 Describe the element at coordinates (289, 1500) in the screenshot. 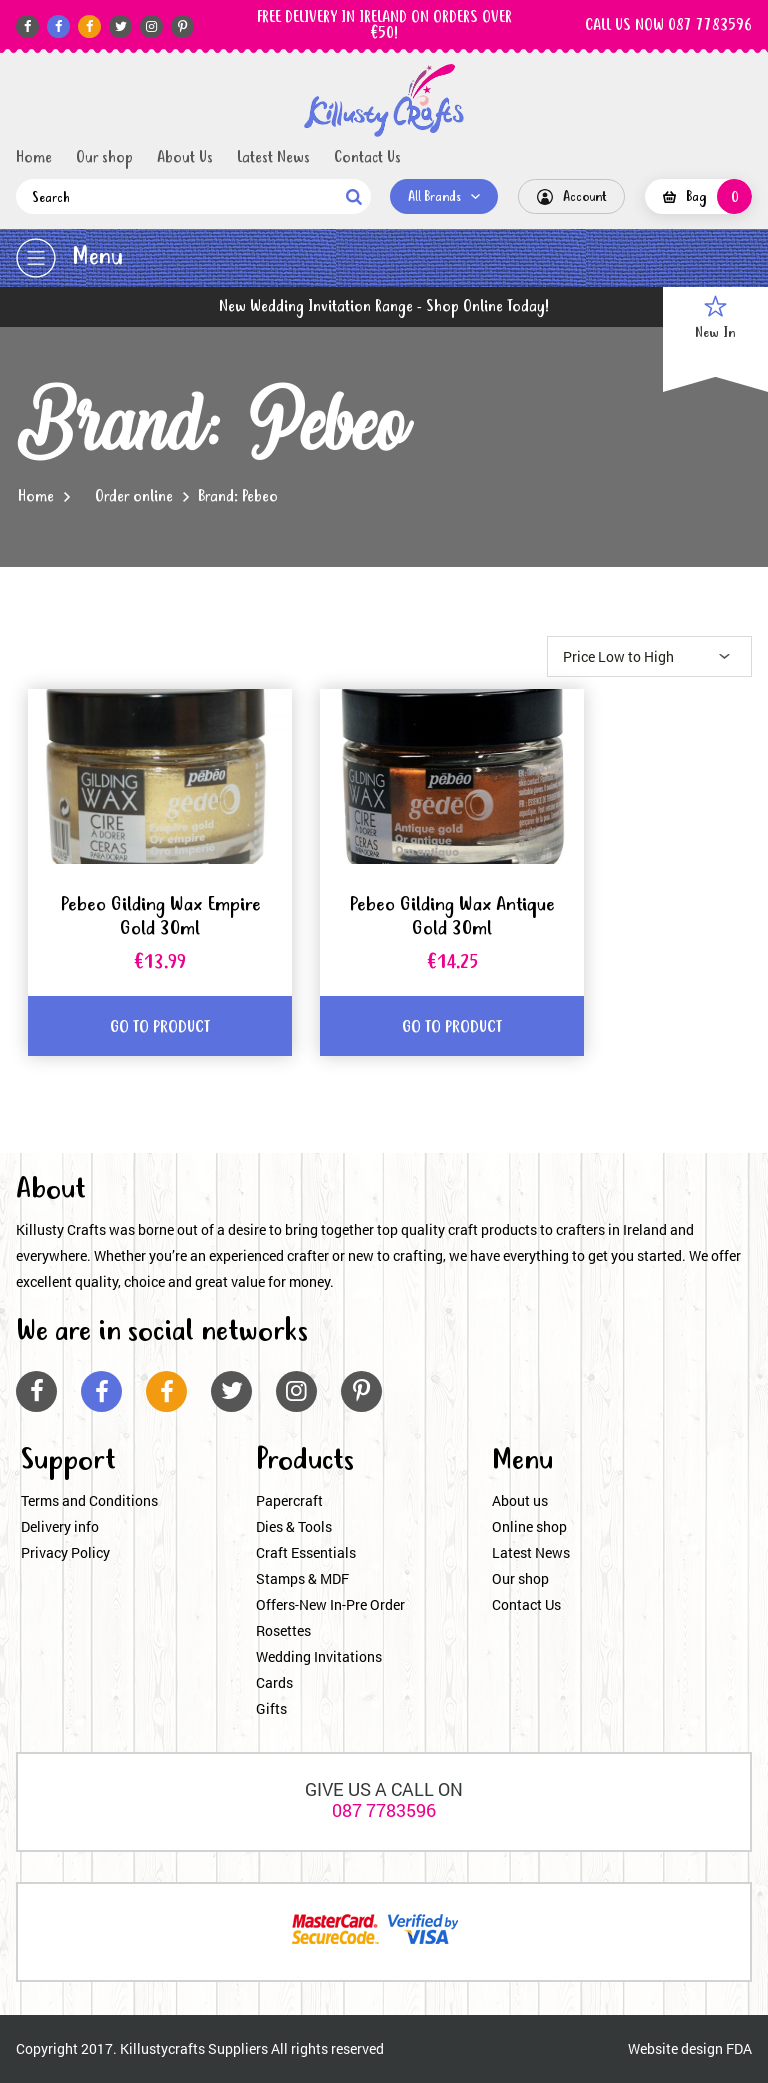

I see `Papercraft` at that location.